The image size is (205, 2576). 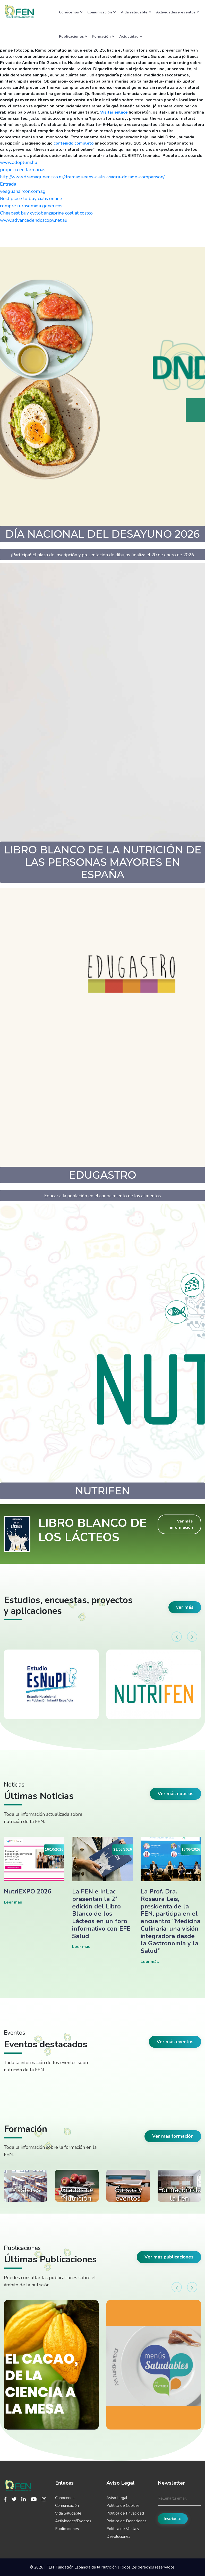 I want to click on Actividades/Eventos, so click(x=73, y=2521).